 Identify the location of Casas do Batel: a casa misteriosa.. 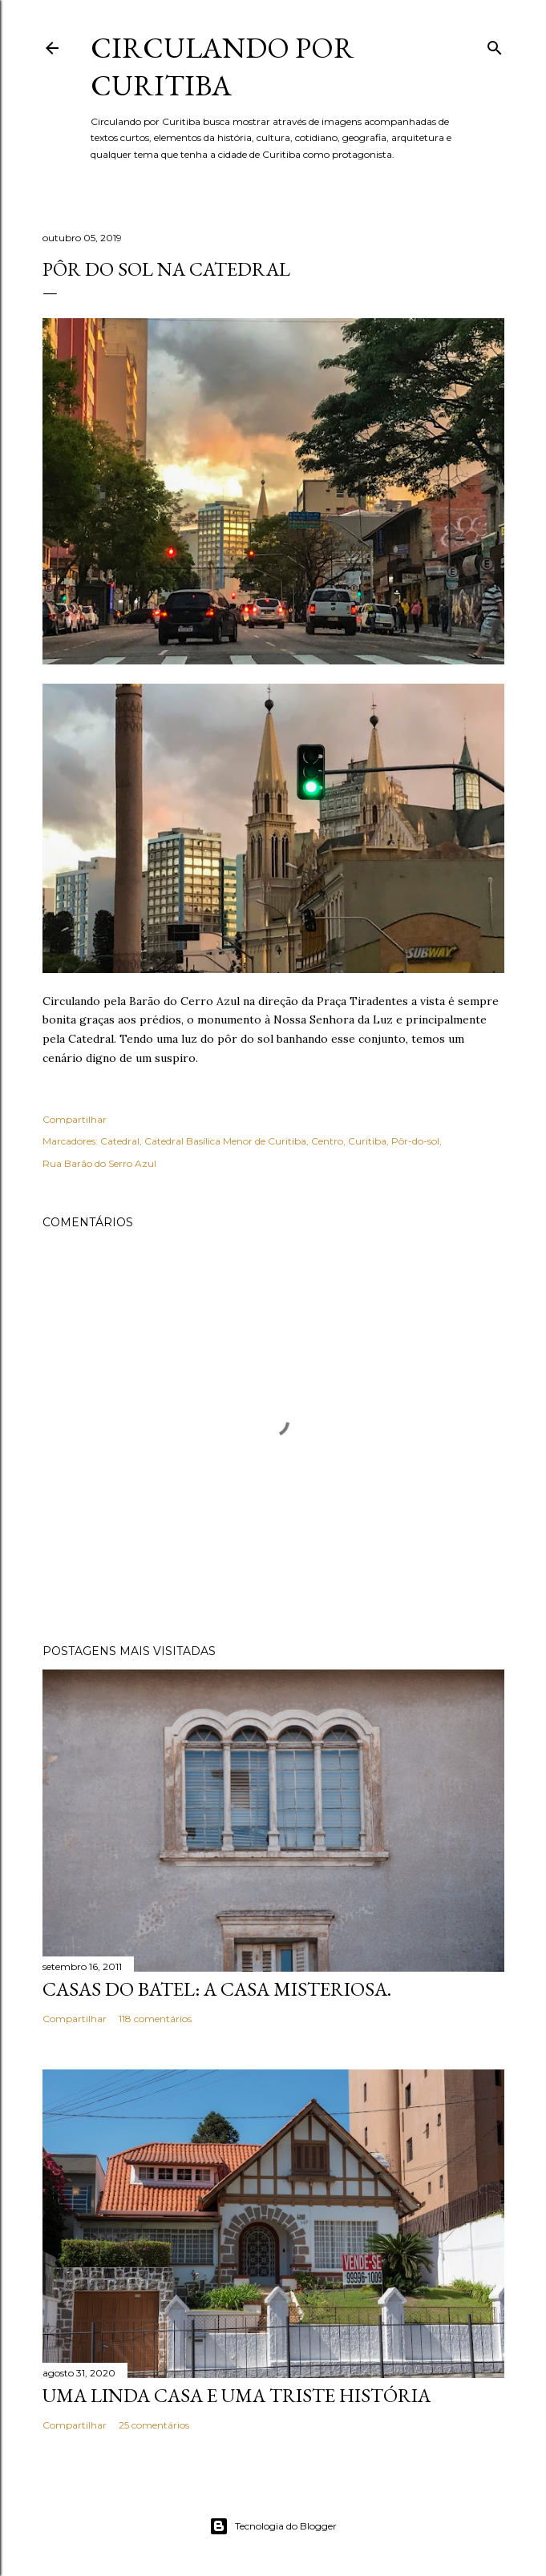
(216, 1988).